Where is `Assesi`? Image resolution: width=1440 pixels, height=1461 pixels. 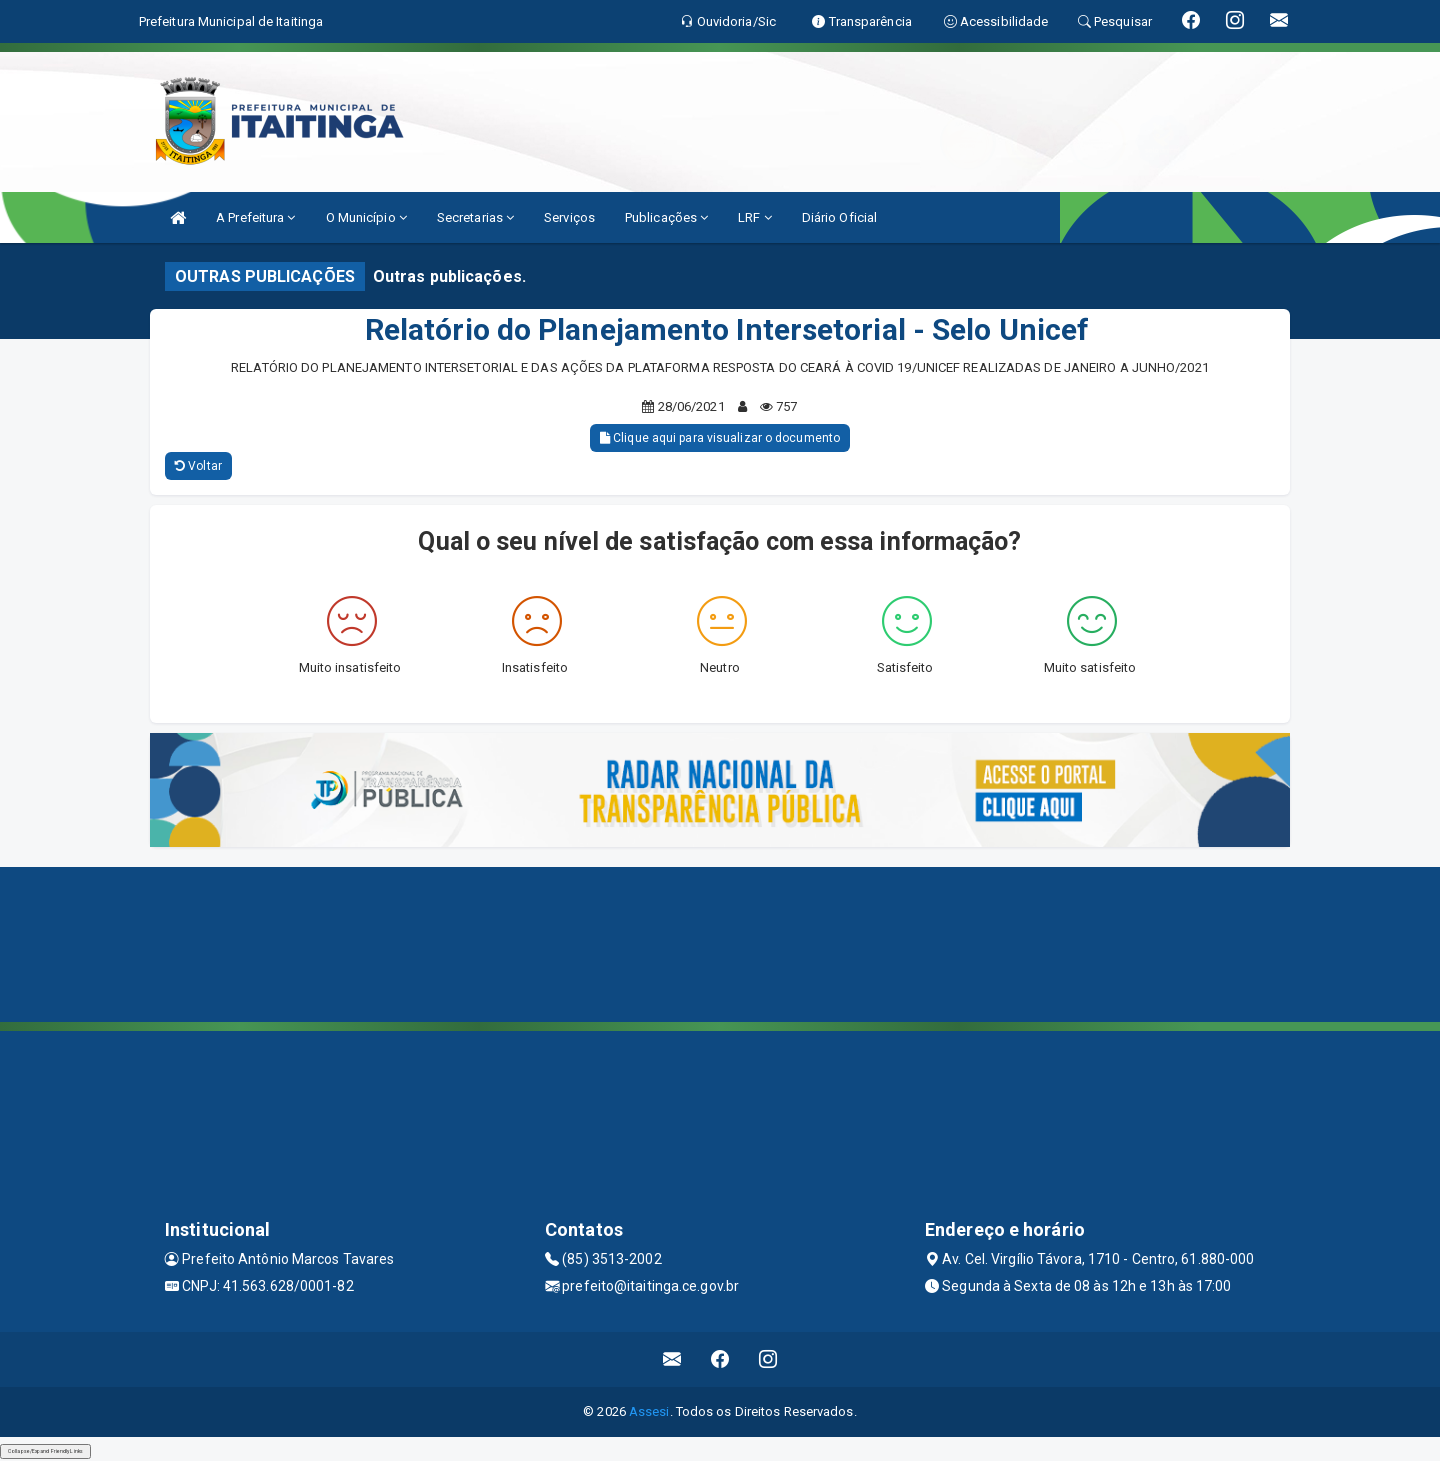
Assesi is located at coordinates (649, 1411).